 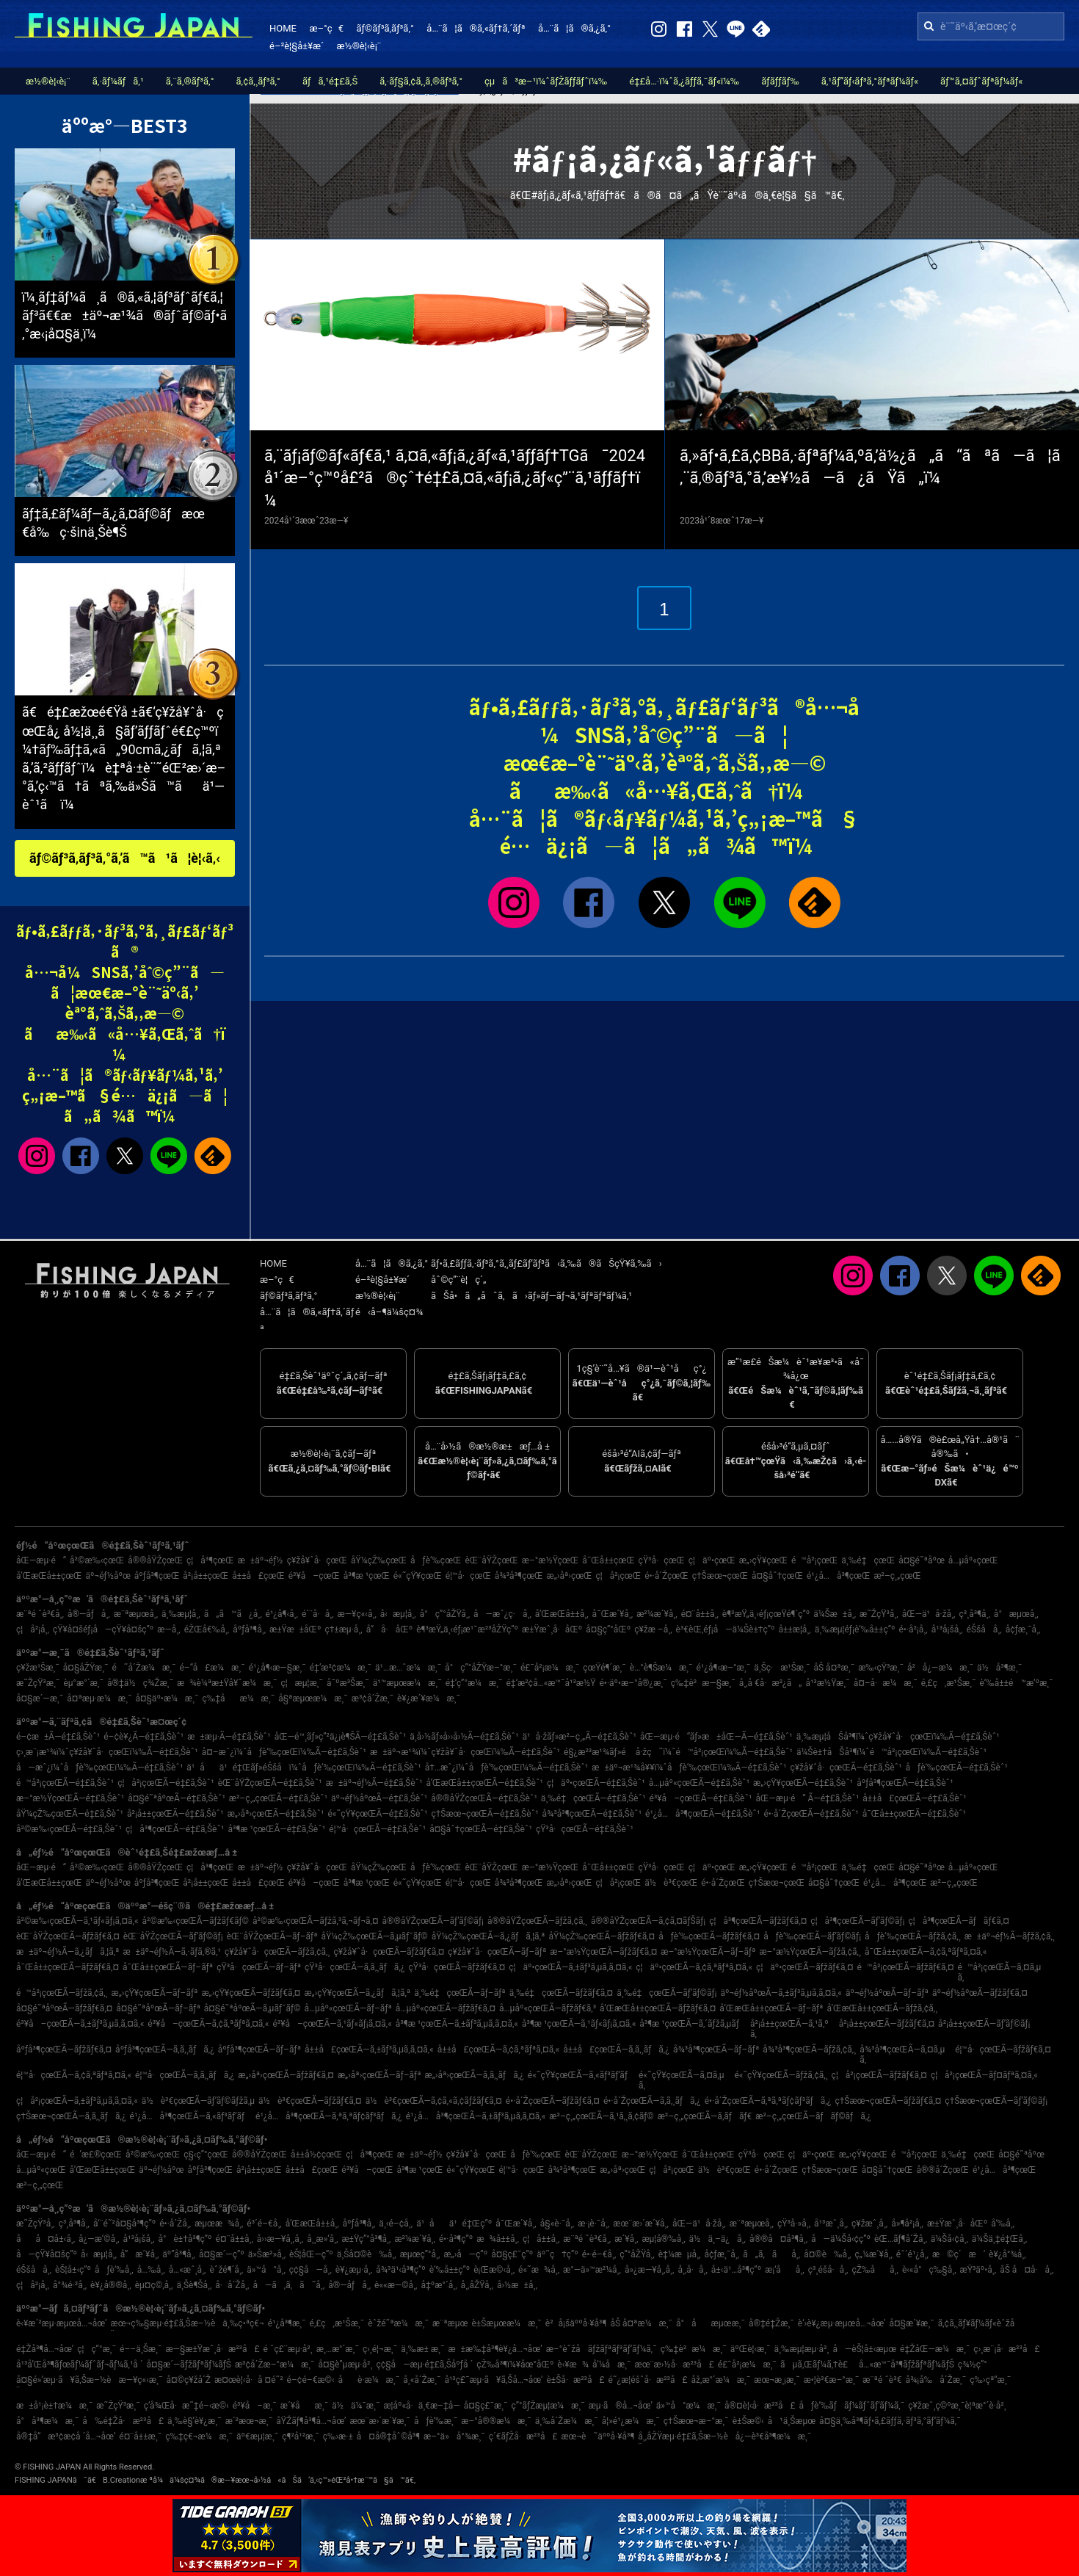 I want to click on é–¢æ±Ã—é‡£ã‚Šèˆ¹, so click(x=58, y=1737).